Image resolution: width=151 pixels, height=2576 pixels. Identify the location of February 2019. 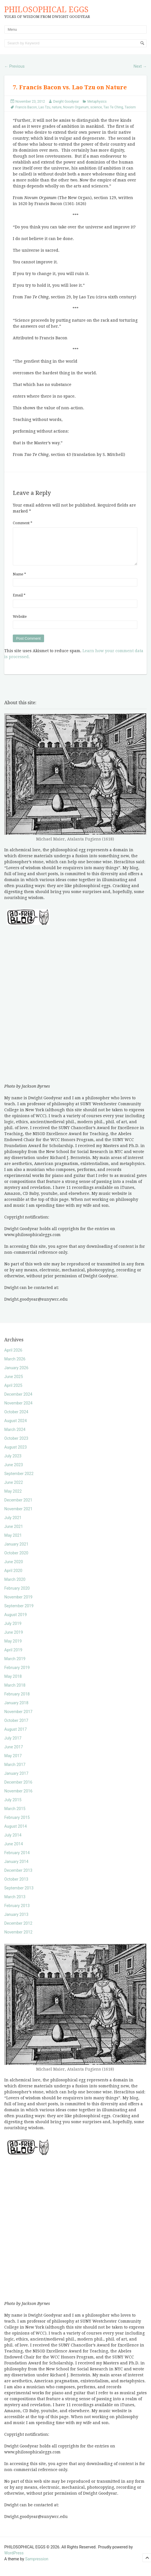
(17, 1674).